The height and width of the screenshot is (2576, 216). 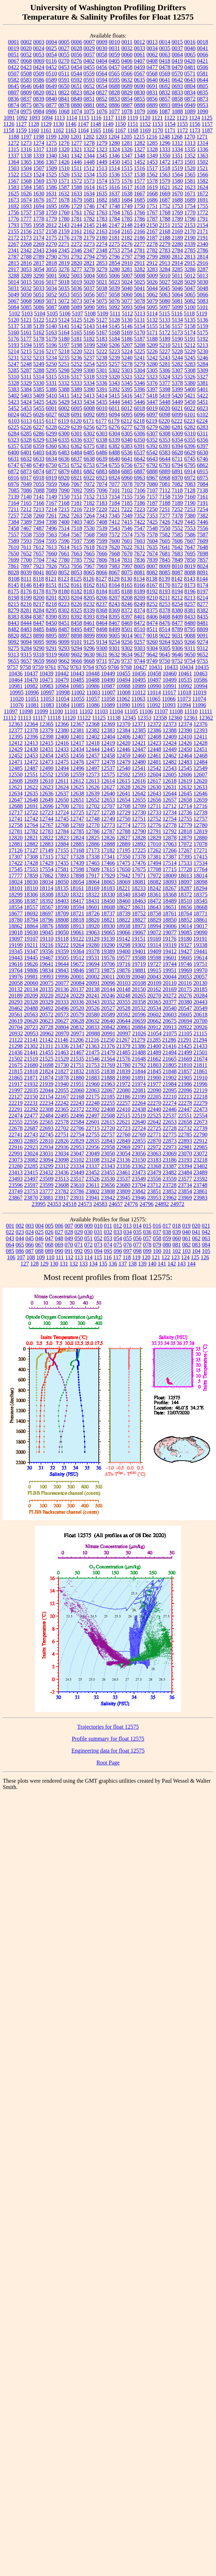 What do you see at coordinates (16, 996) in the screenshot?
I see `20189` at bounding box center [16, 996].